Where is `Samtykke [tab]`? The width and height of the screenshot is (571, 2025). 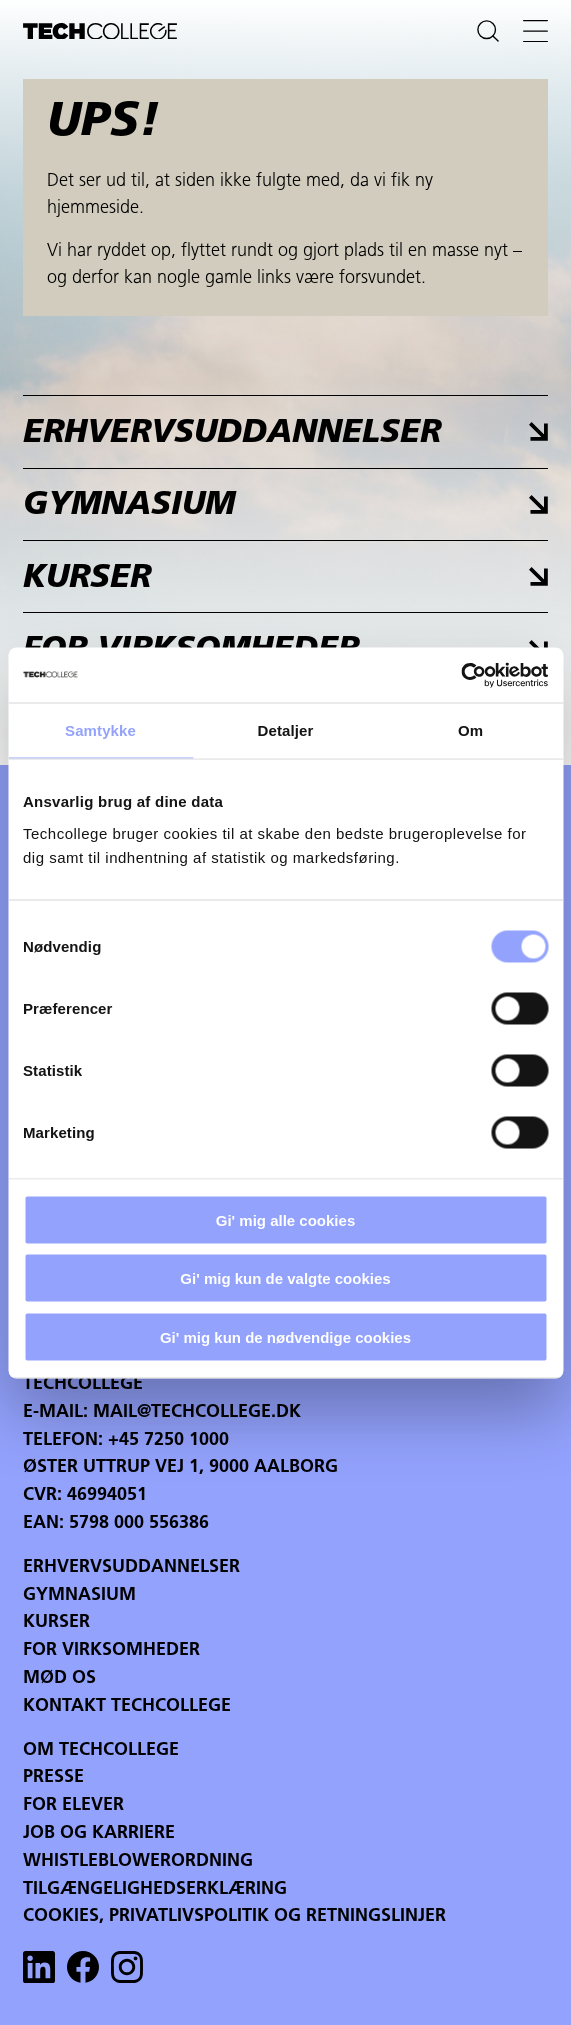
Samtykke [tab] is located at coordinates (100, 730).